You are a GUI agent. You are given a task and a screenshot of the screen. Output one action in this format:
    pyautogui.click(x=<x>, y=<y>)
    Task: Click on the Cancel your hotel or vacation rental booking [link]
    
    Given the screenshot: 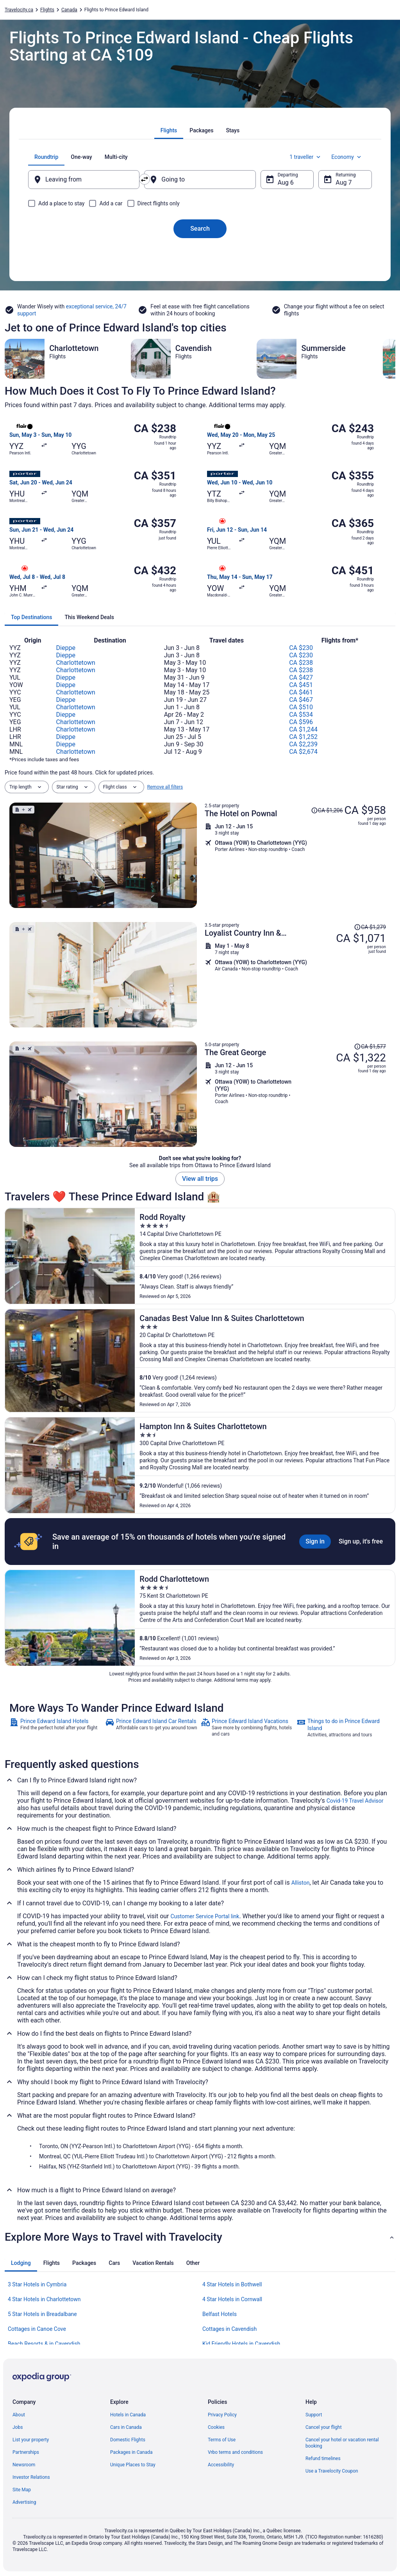 What is the action you would take?
    pyautogui.click(x=342, y=2443)
    